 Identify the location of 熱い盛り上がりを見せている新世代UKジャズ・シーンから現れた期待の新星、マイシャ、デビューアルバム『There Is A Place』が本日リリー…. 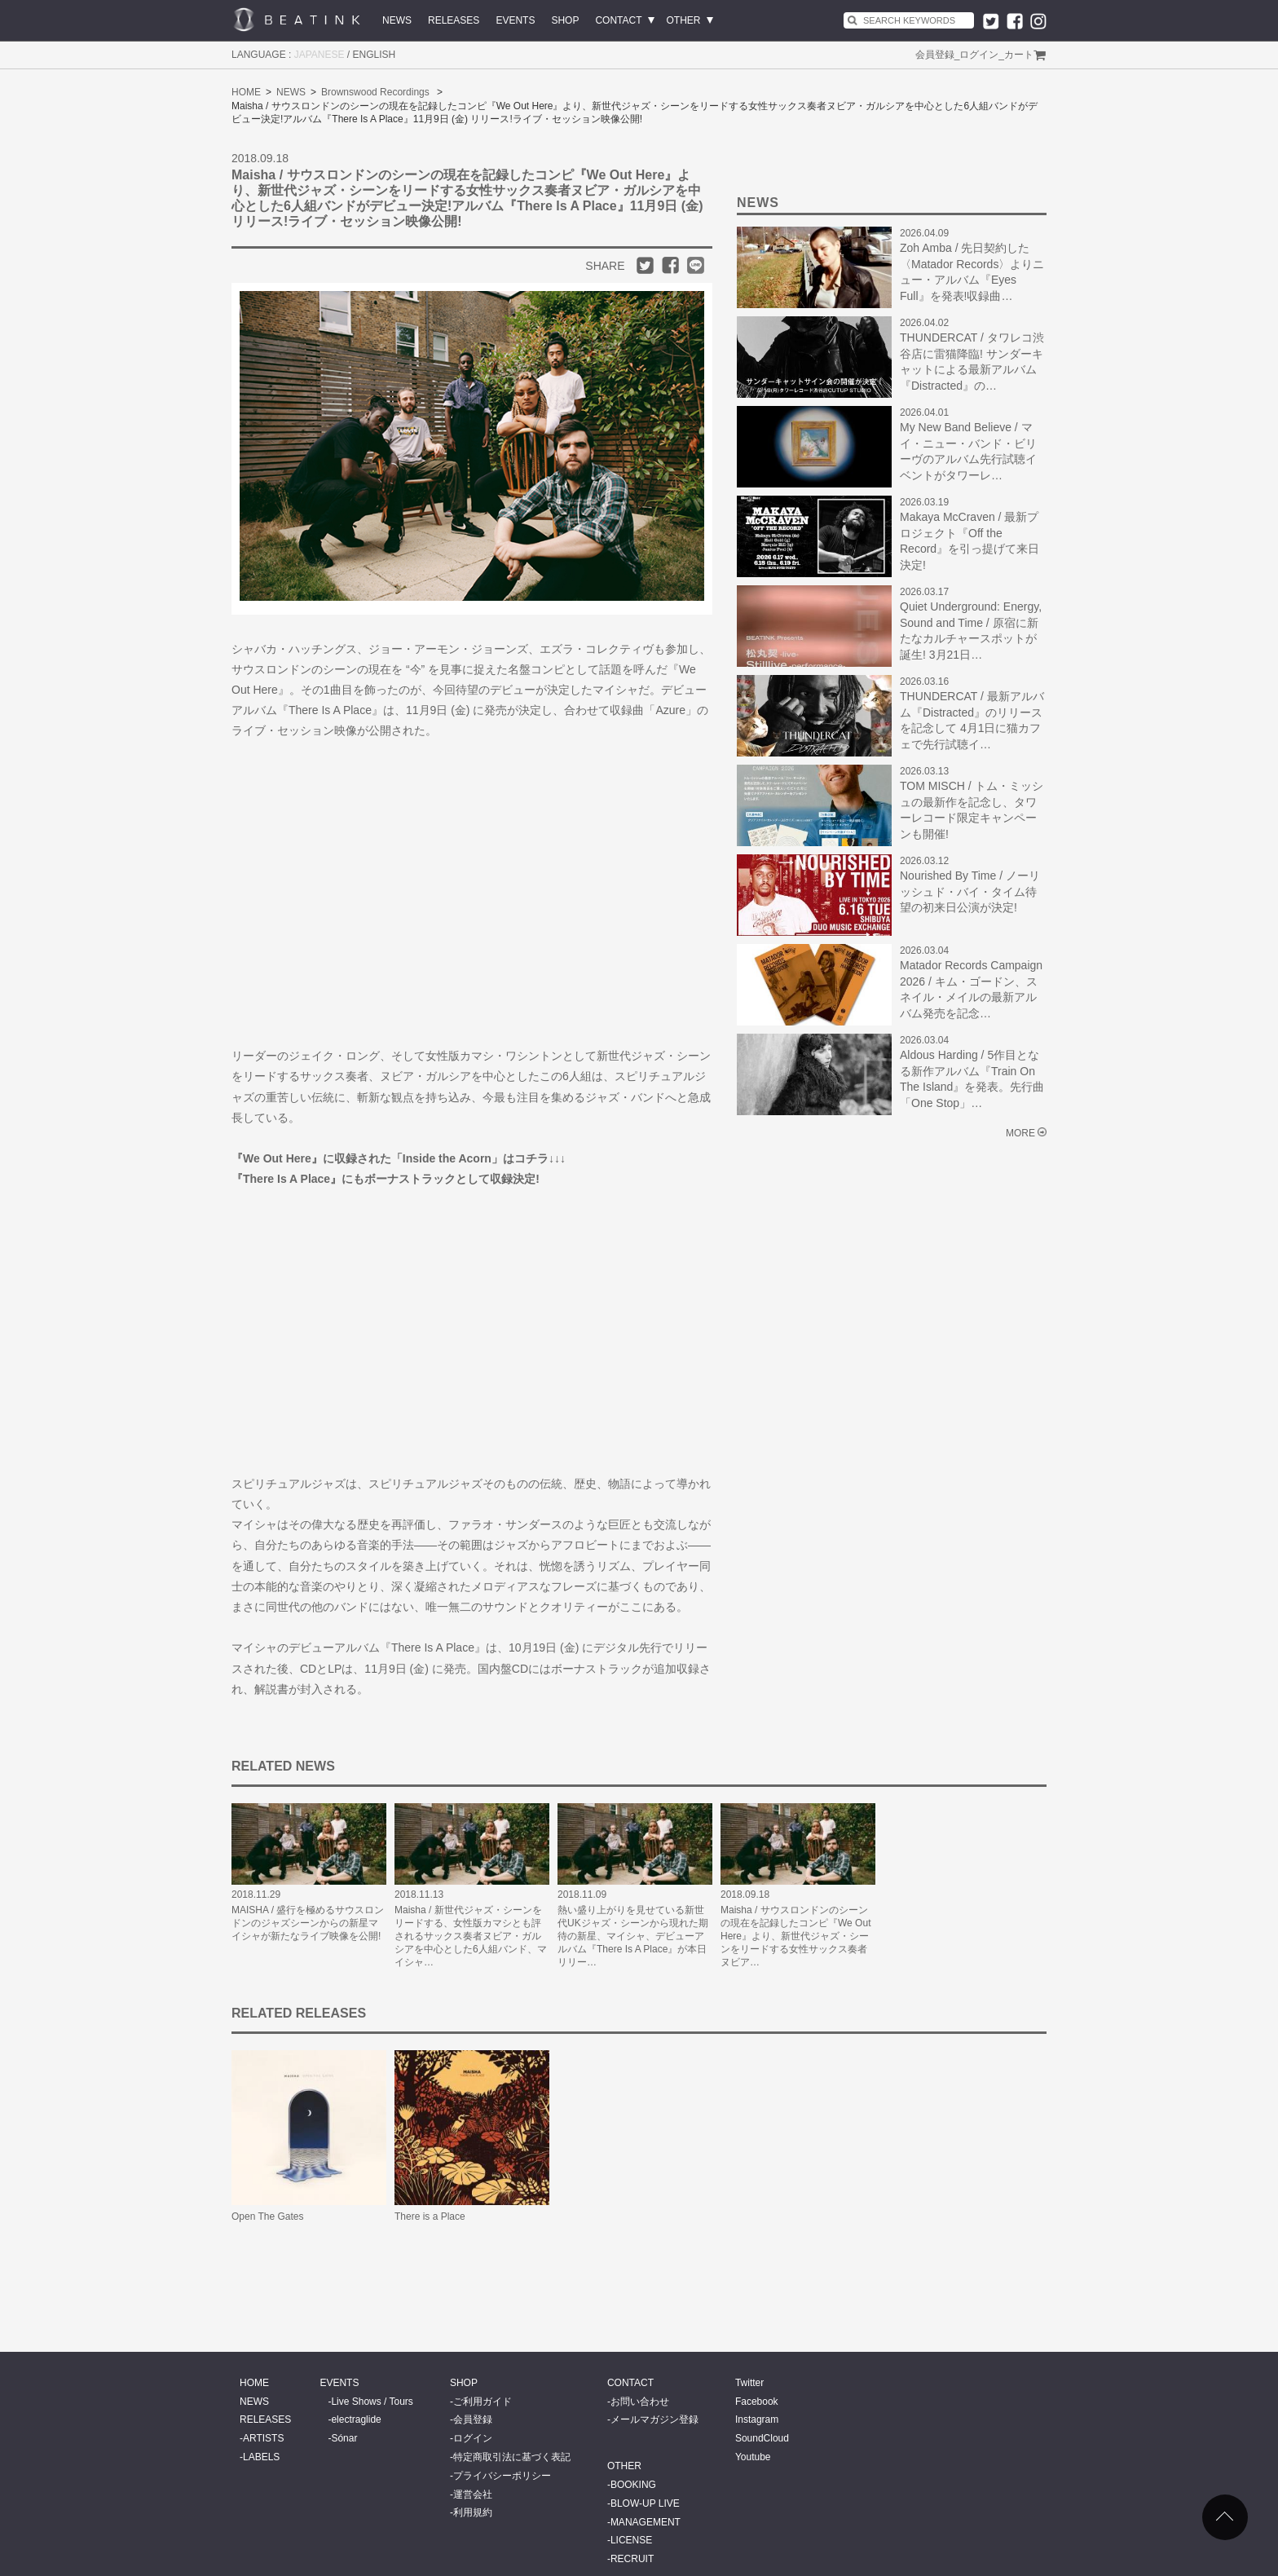
(632, 1936).